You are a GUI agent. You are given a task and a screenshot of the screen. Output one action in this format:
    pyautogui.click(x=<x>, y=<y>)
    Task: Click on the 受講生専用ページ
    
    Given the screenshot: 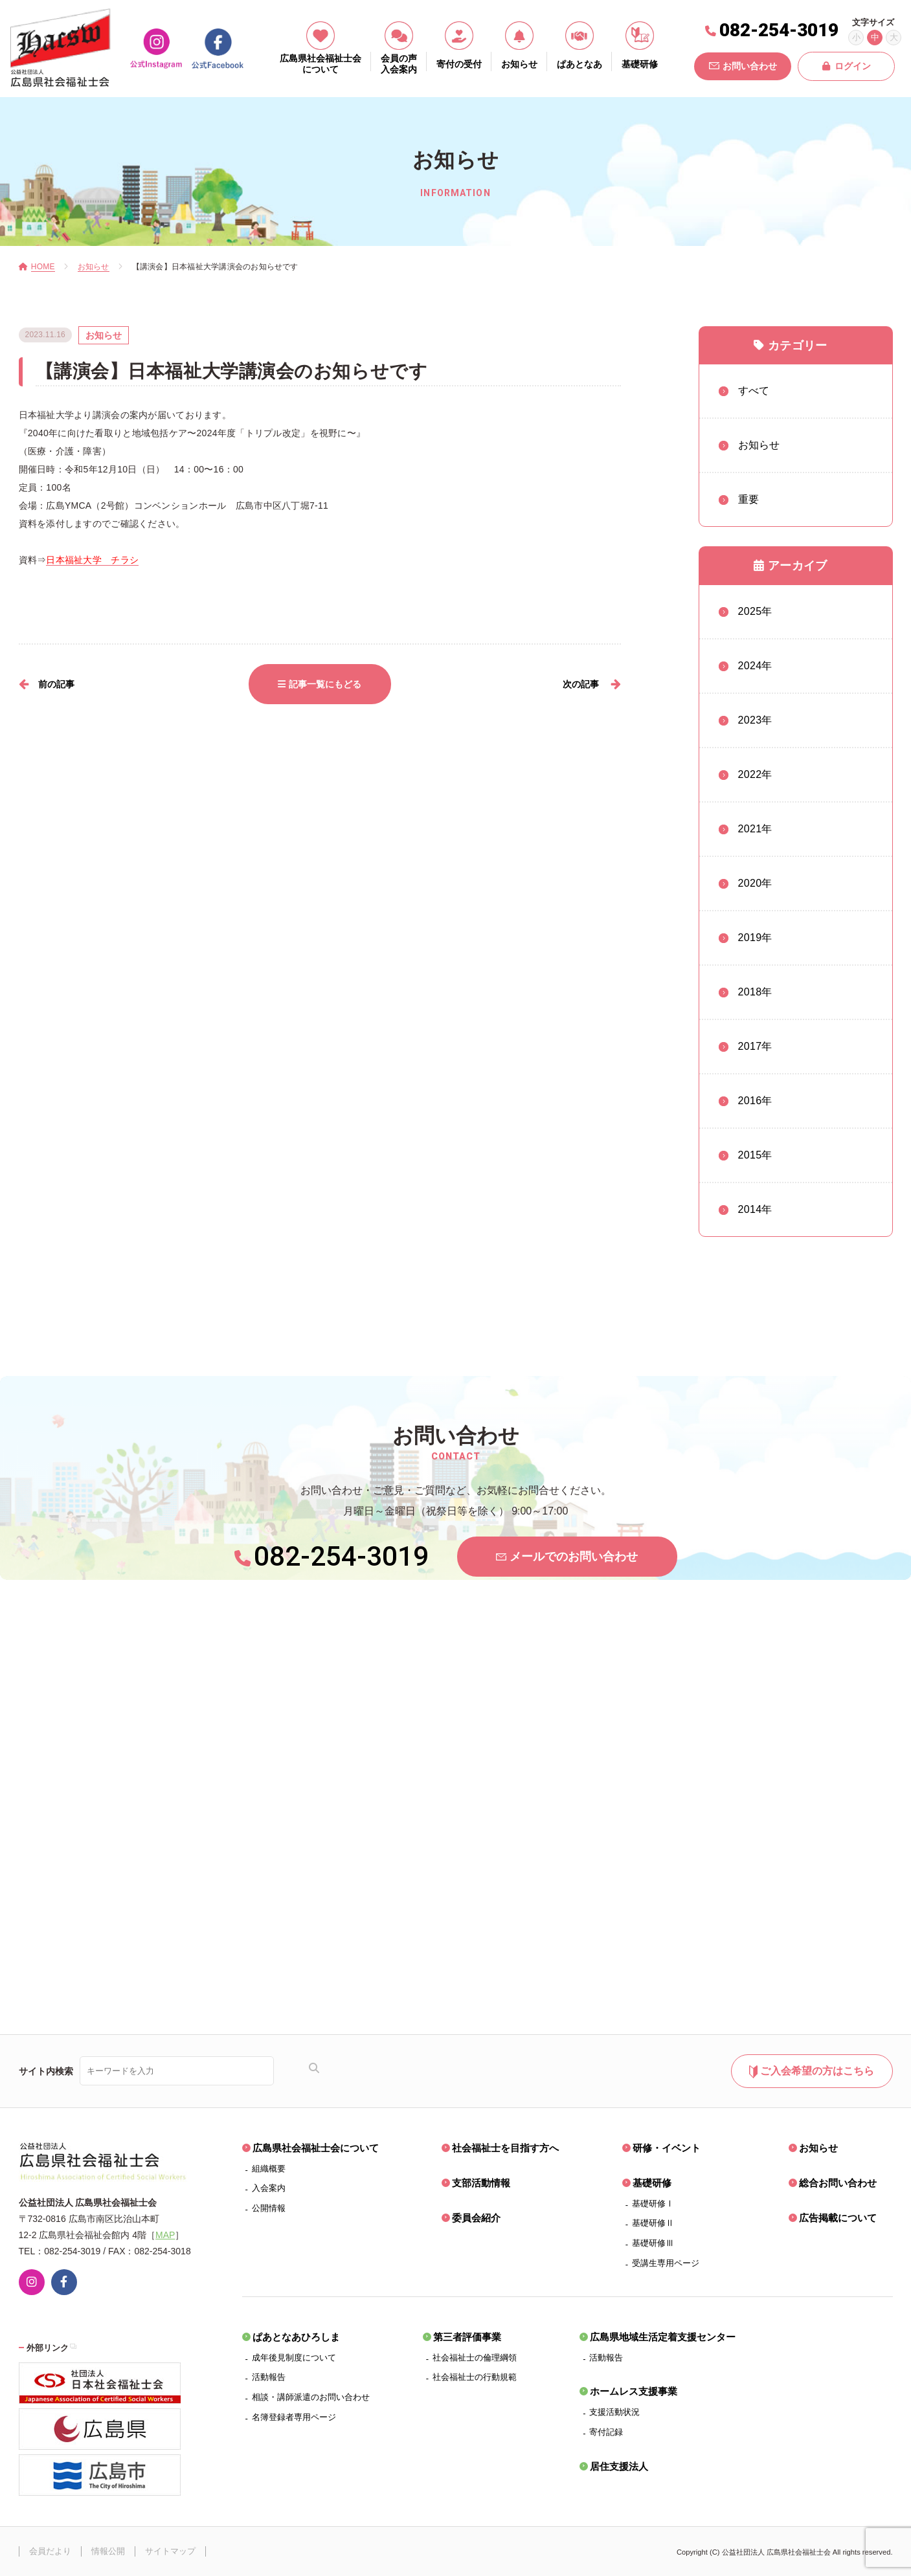 What is the action you would take?
    pyautogui.click(x=665, y=2263)
    